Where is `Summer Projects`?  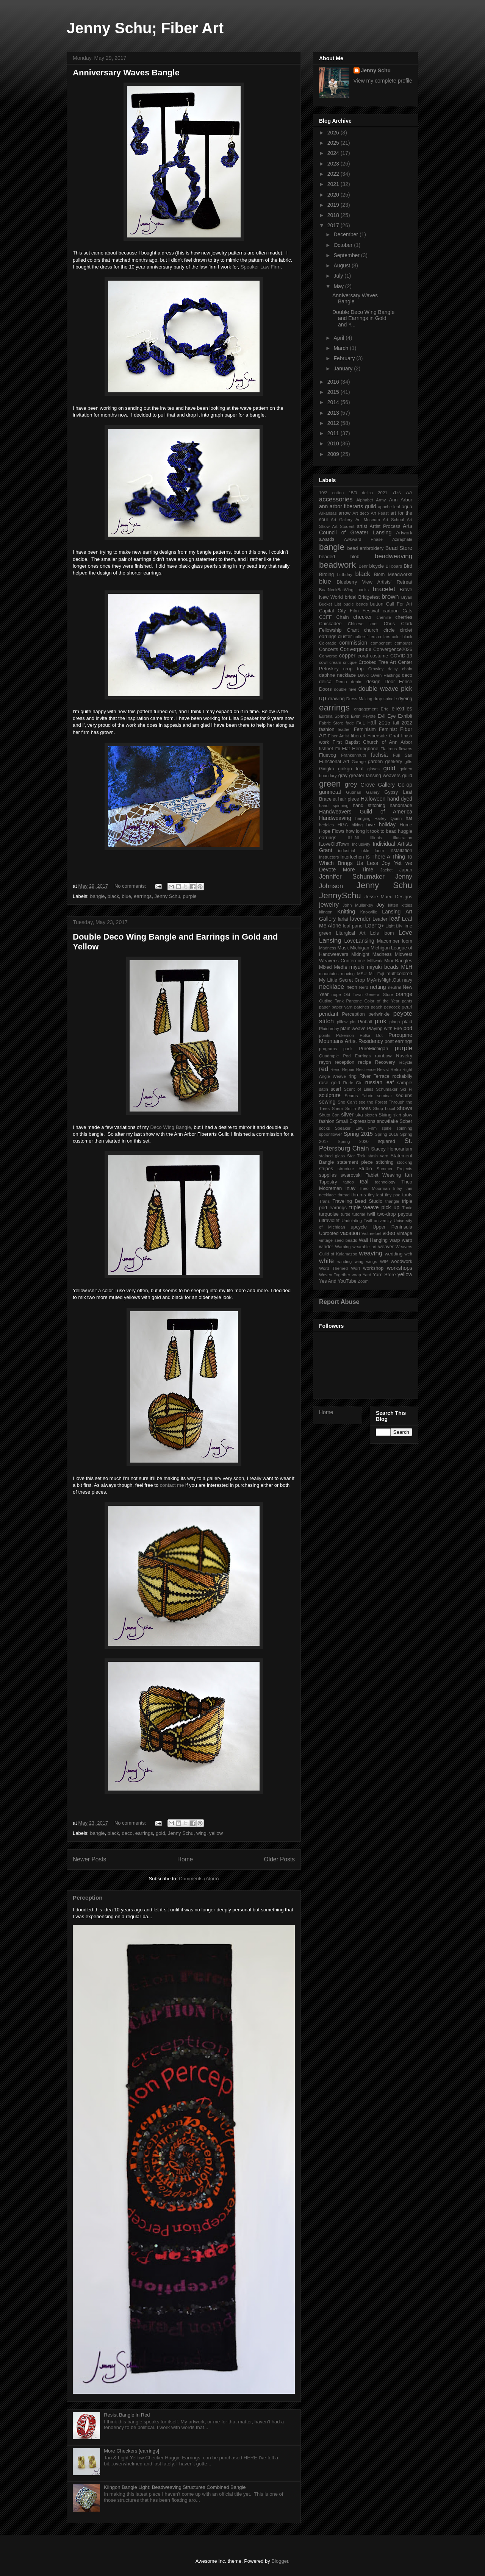 Summer Projects is located at coordinates (394, 1168).